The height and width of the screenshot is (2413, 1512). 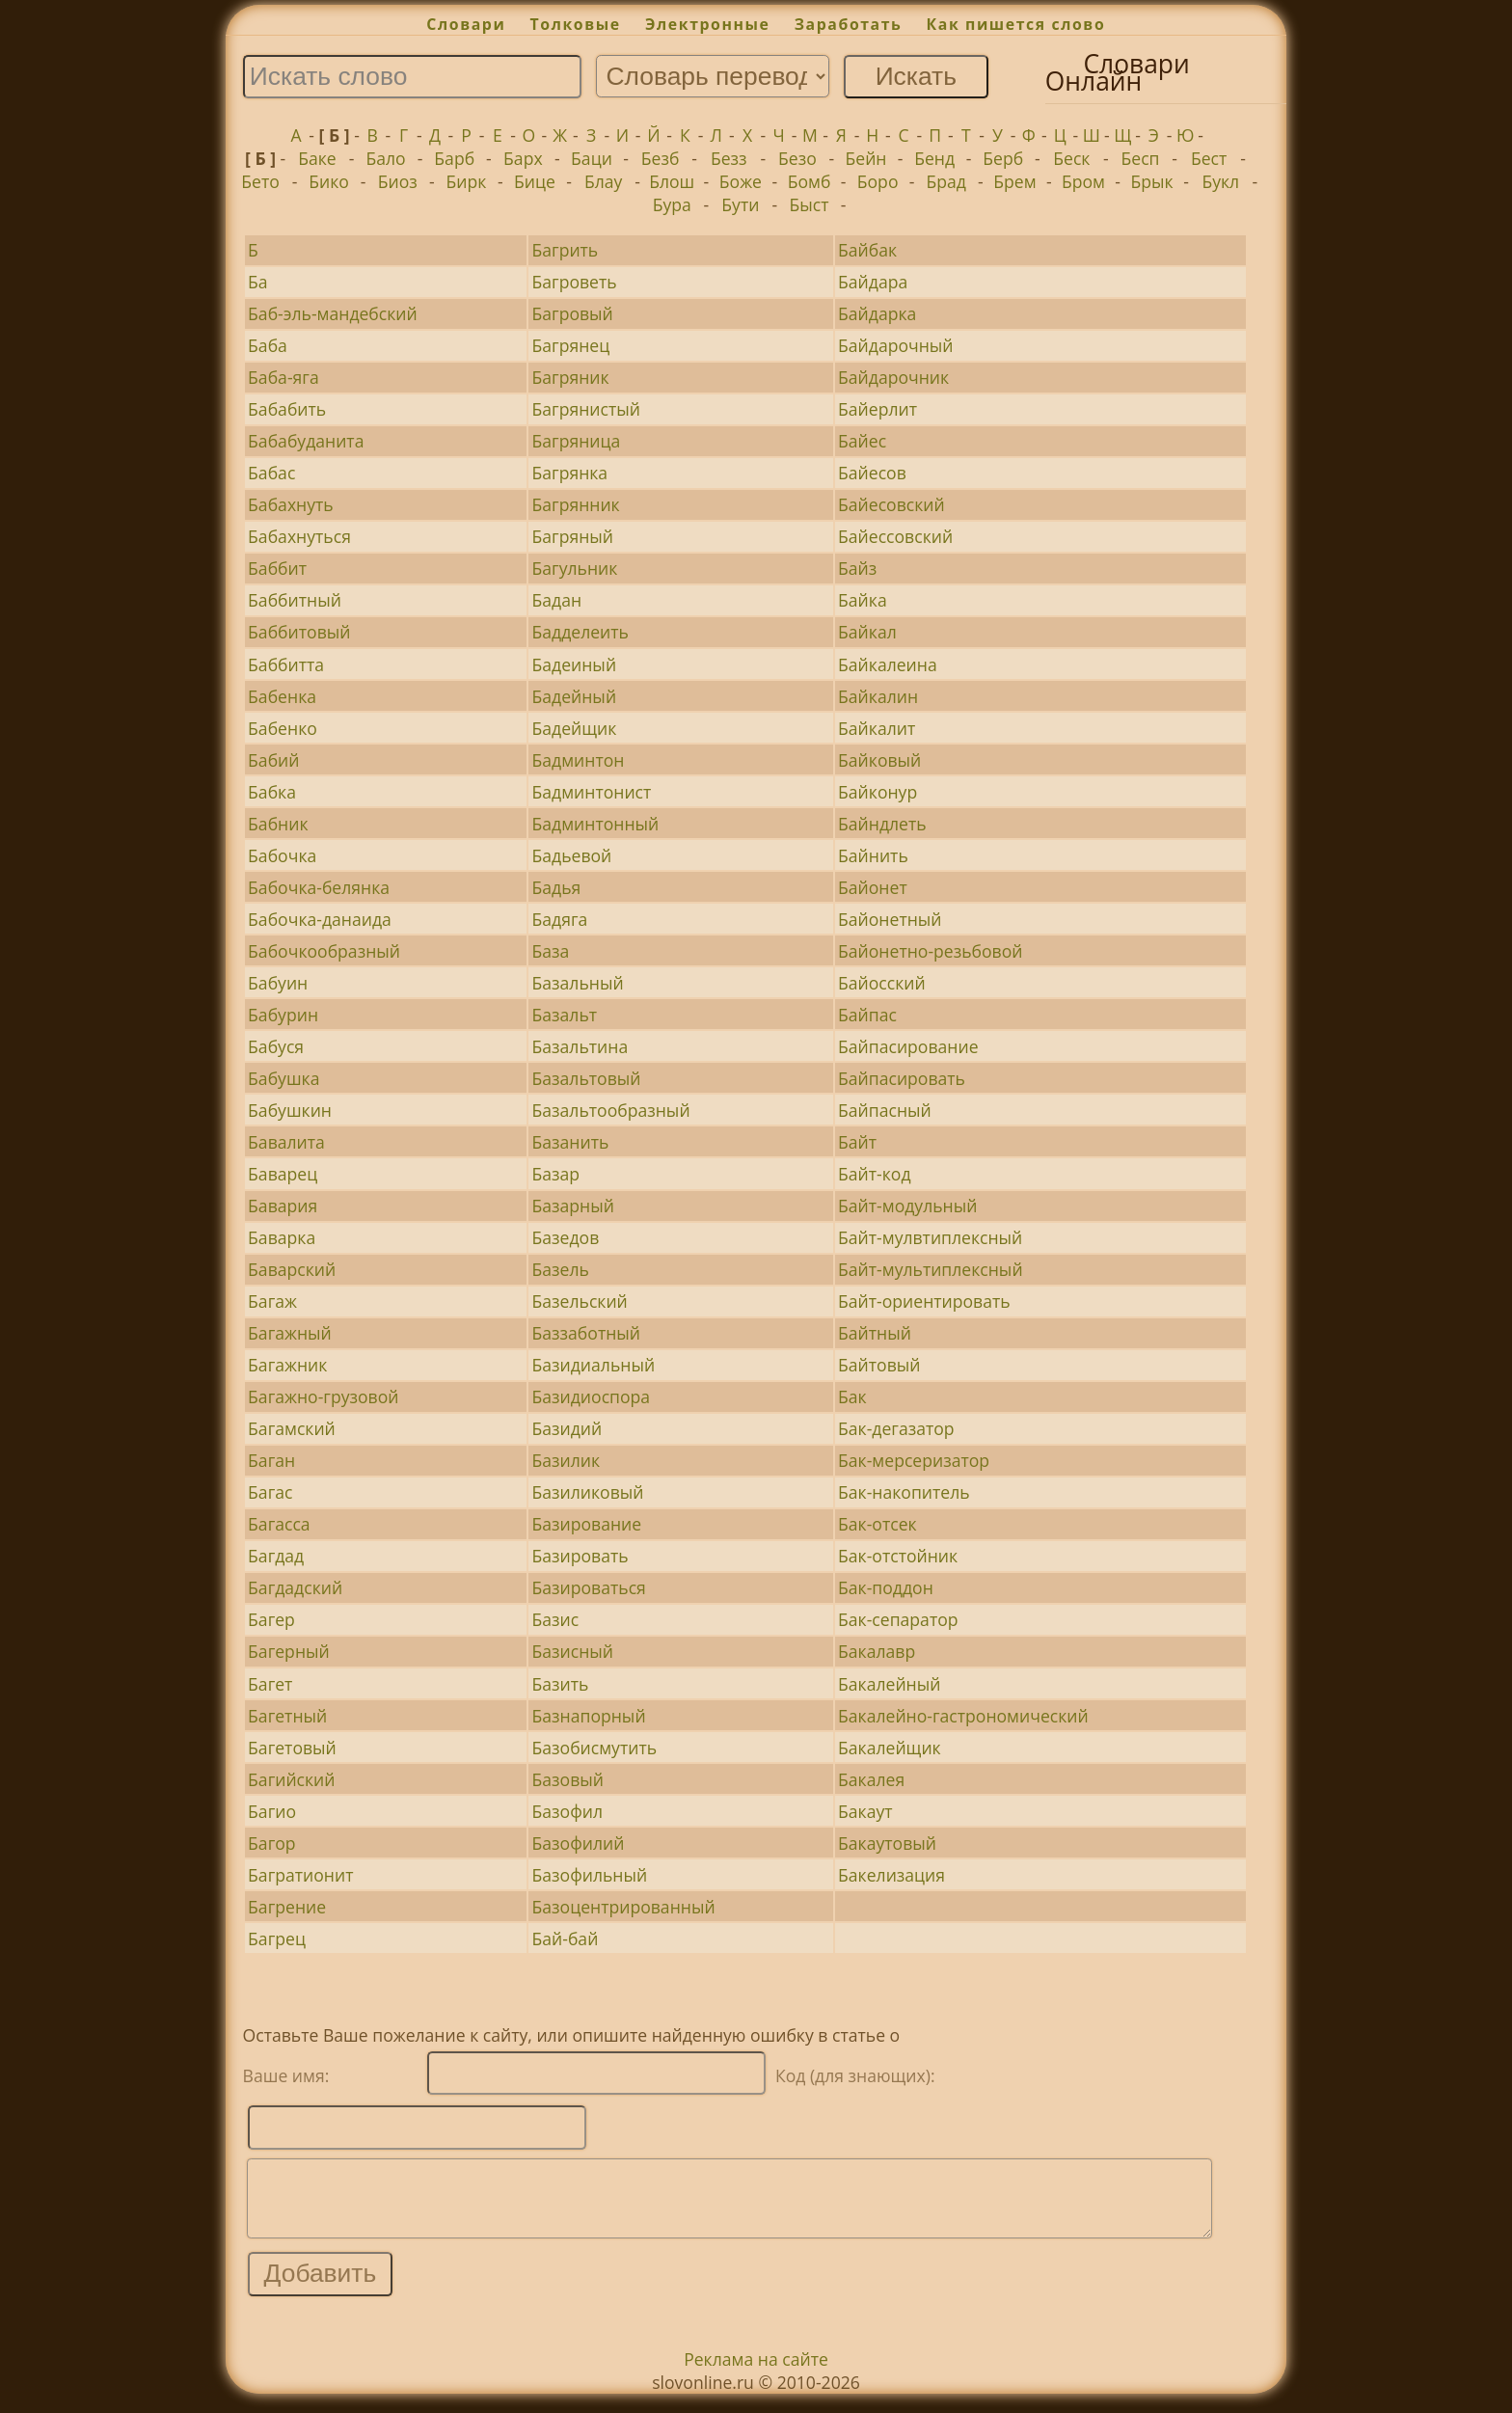 I want to click on Байтный, so click(x=874, y=1332).